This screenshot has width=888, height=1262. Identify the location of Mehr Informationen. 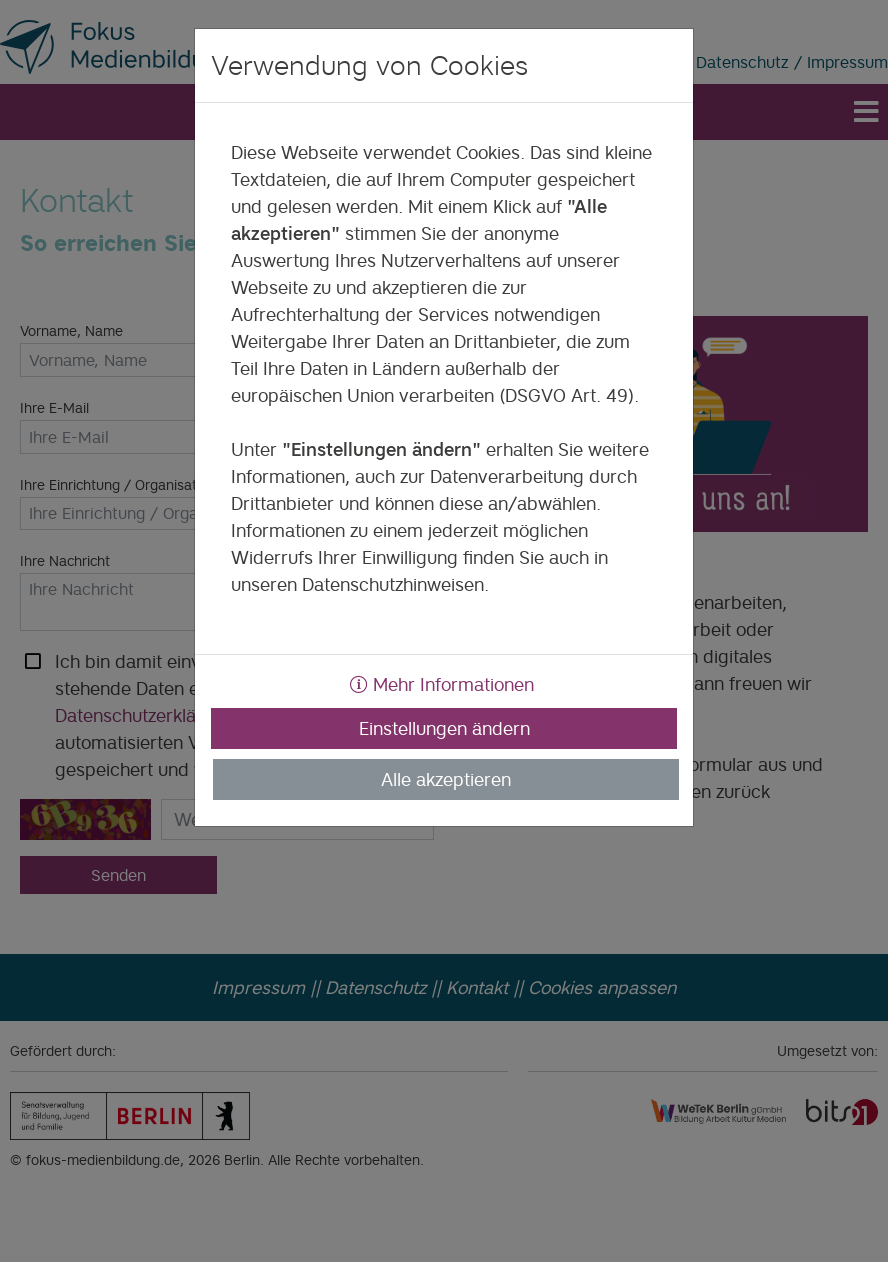
(442, 684).